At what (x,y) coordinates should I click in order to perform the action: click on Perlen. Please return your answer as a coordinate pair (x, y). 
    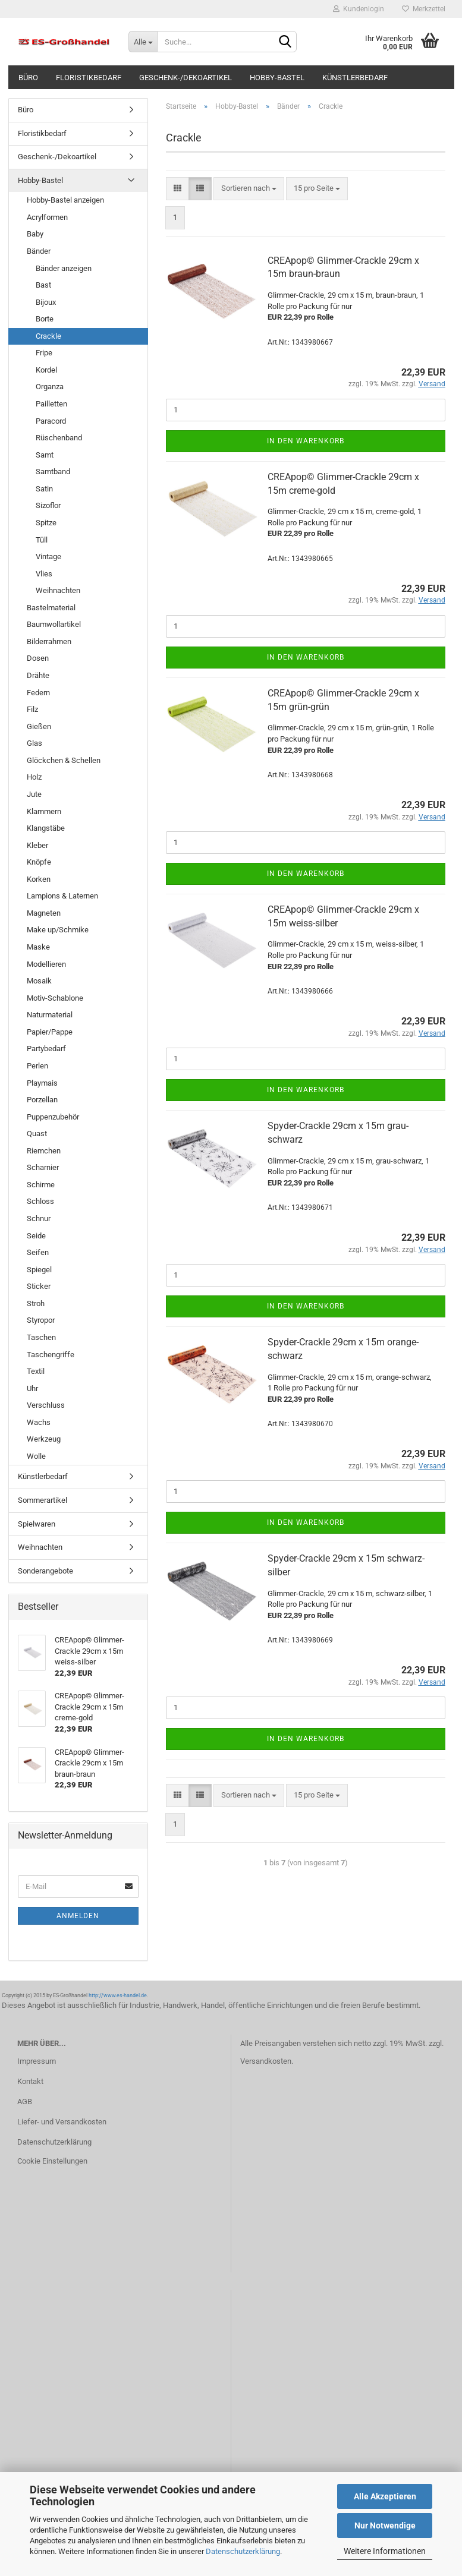
    Looking at the image, I should click on (37, 1065).